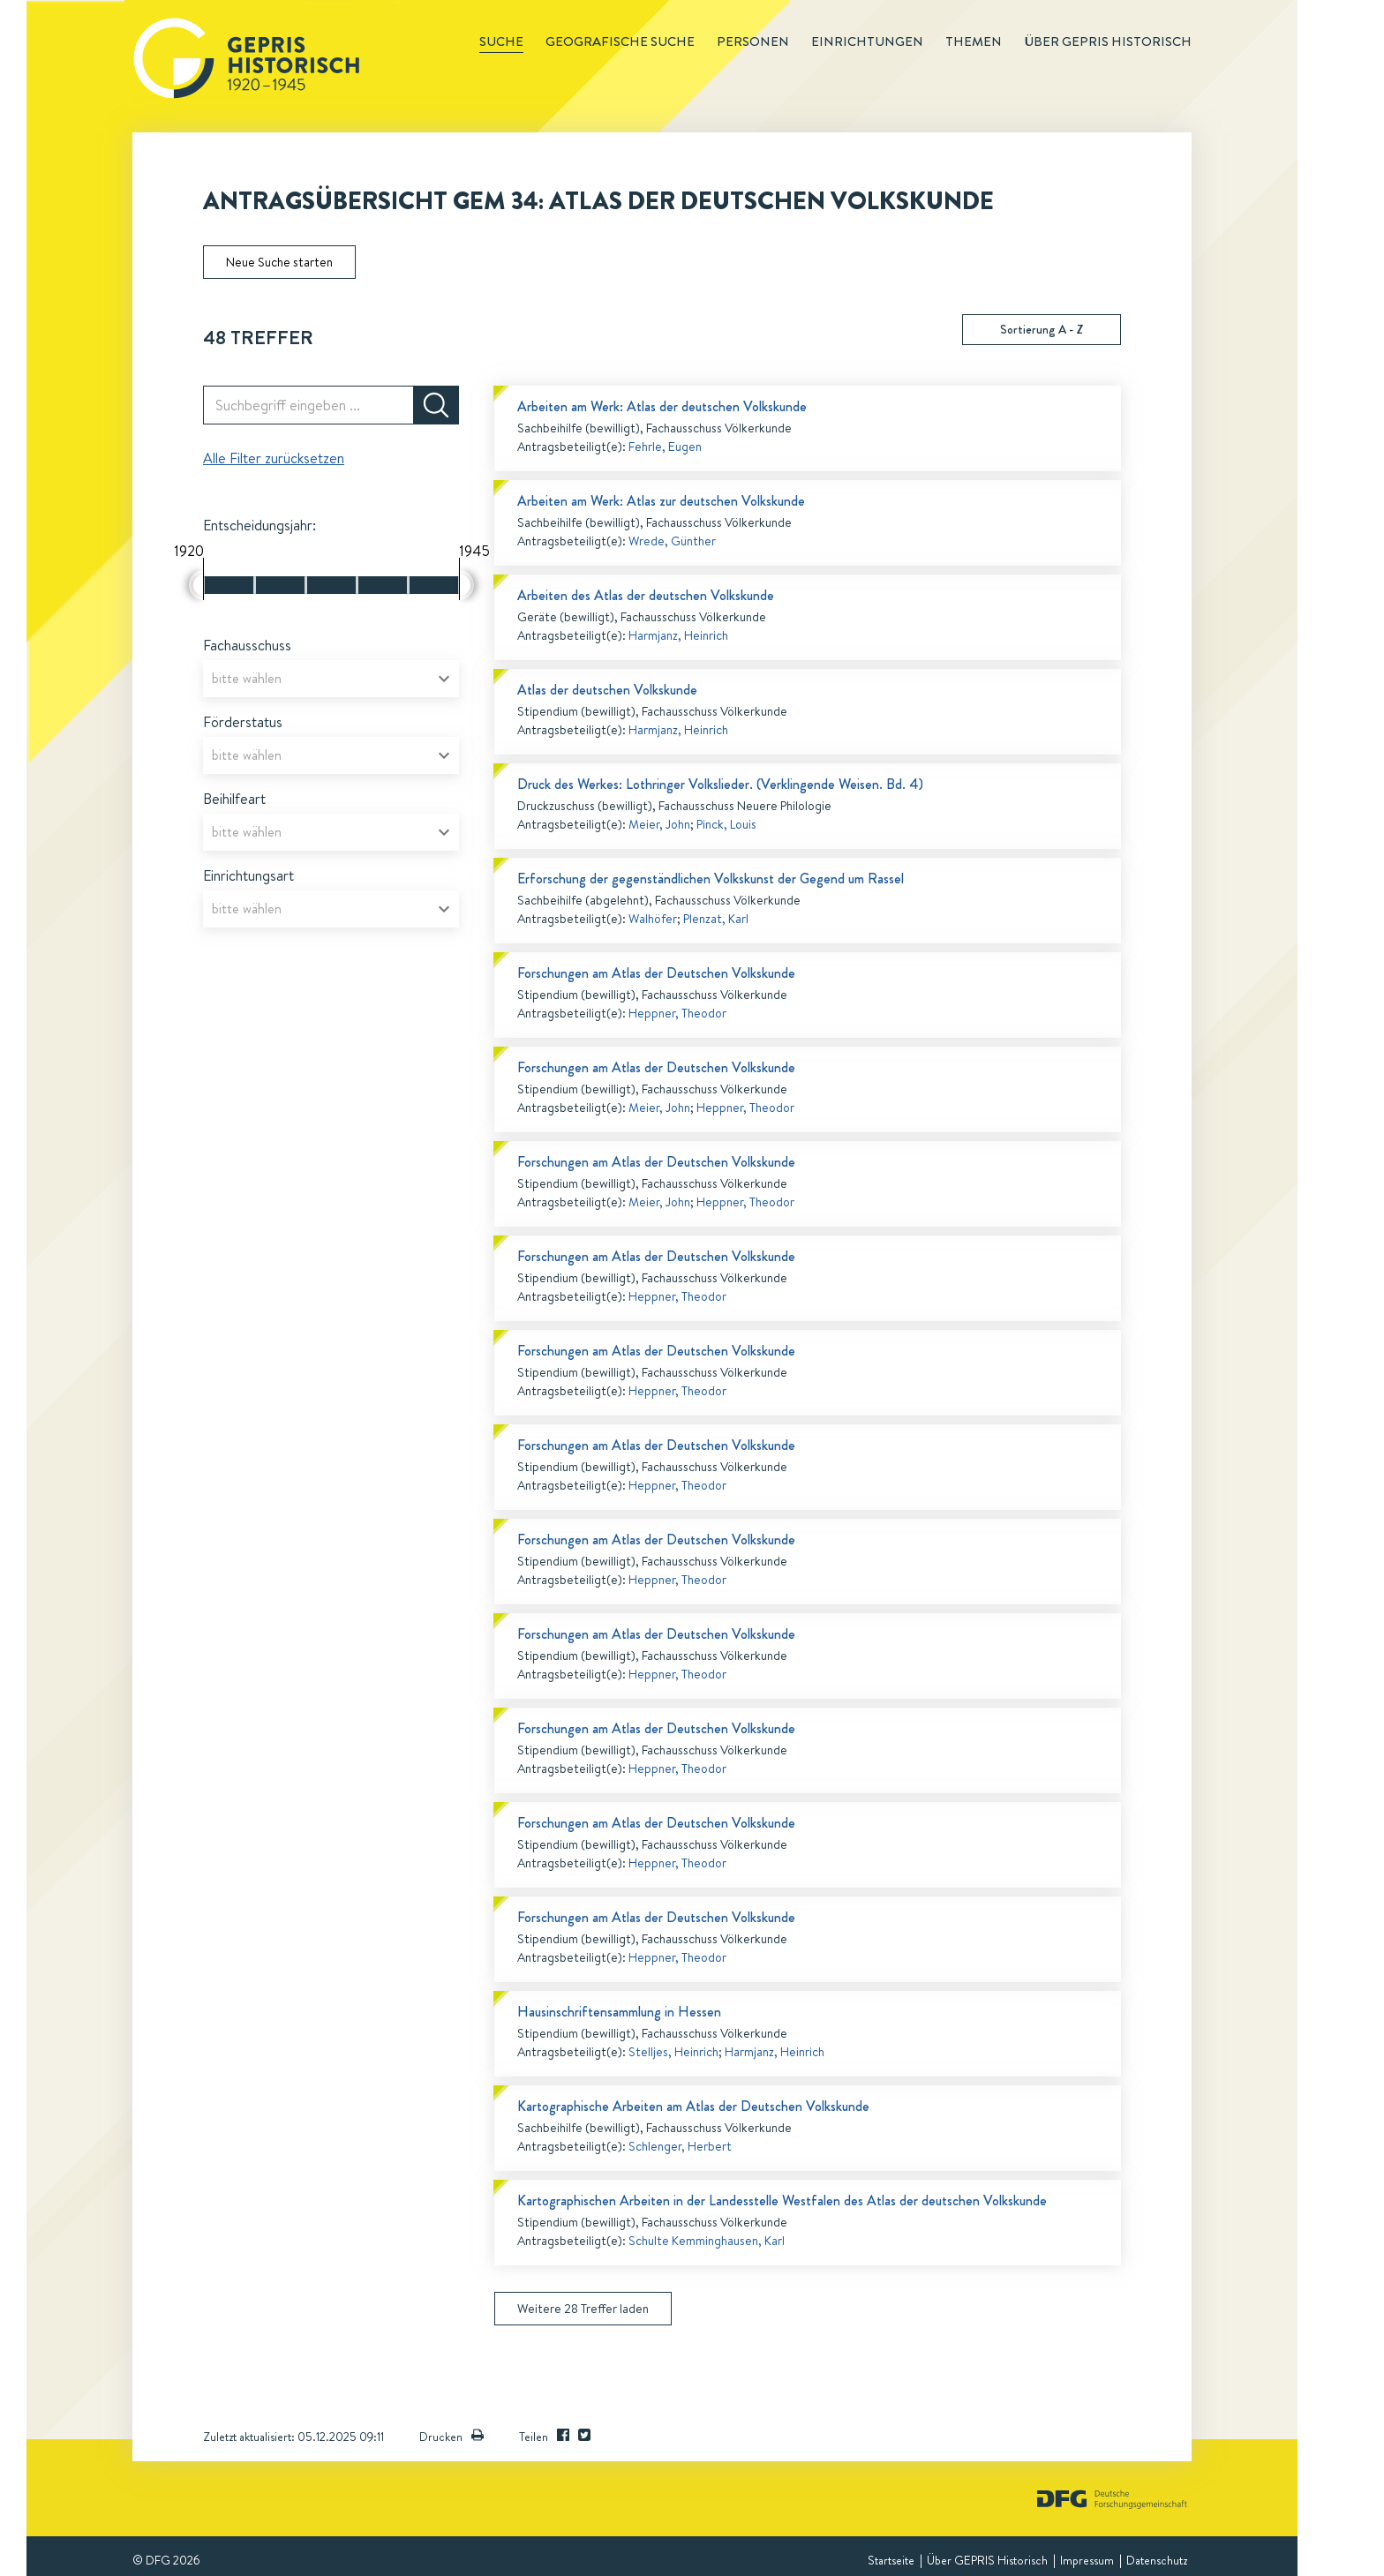  What do you see at coordinates (715, 919) in the screenshot?
I see `Plenzat, Karl` at bounding box center [715, 919].